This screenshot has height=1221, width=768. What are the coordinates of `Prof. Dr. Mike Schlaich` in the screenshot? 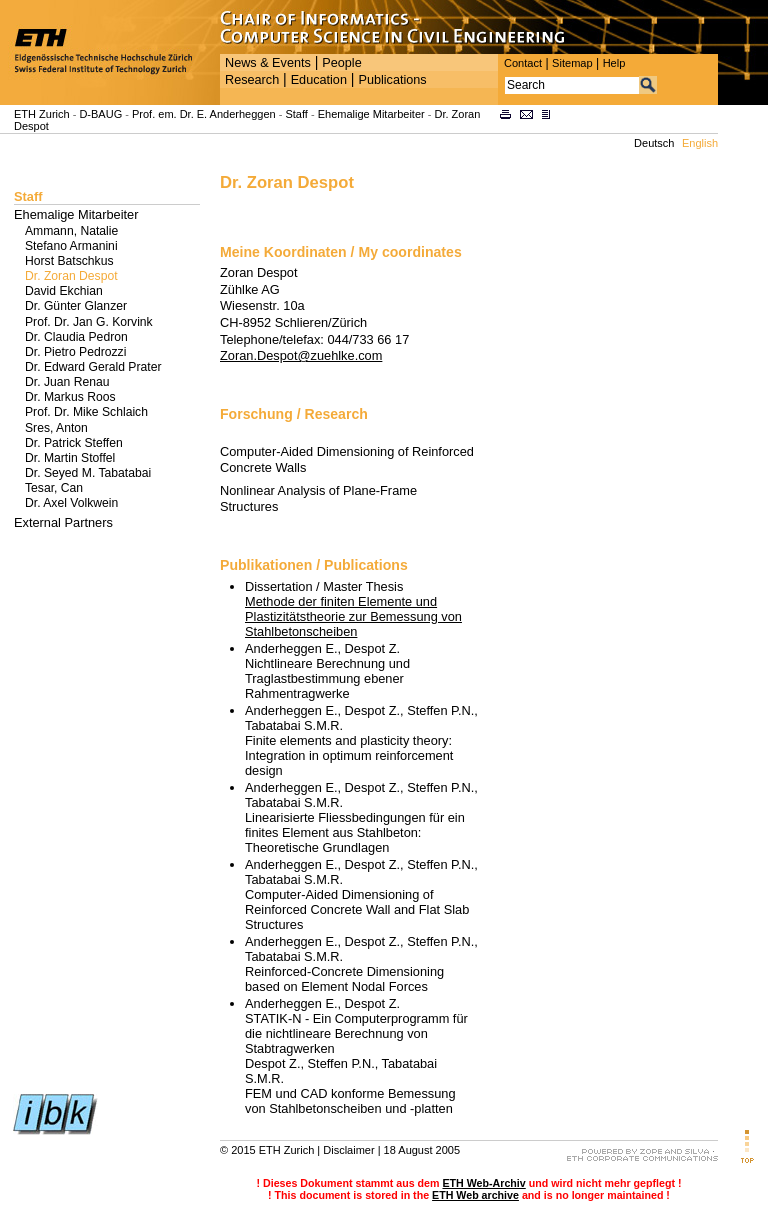 It's located at (86, 412).